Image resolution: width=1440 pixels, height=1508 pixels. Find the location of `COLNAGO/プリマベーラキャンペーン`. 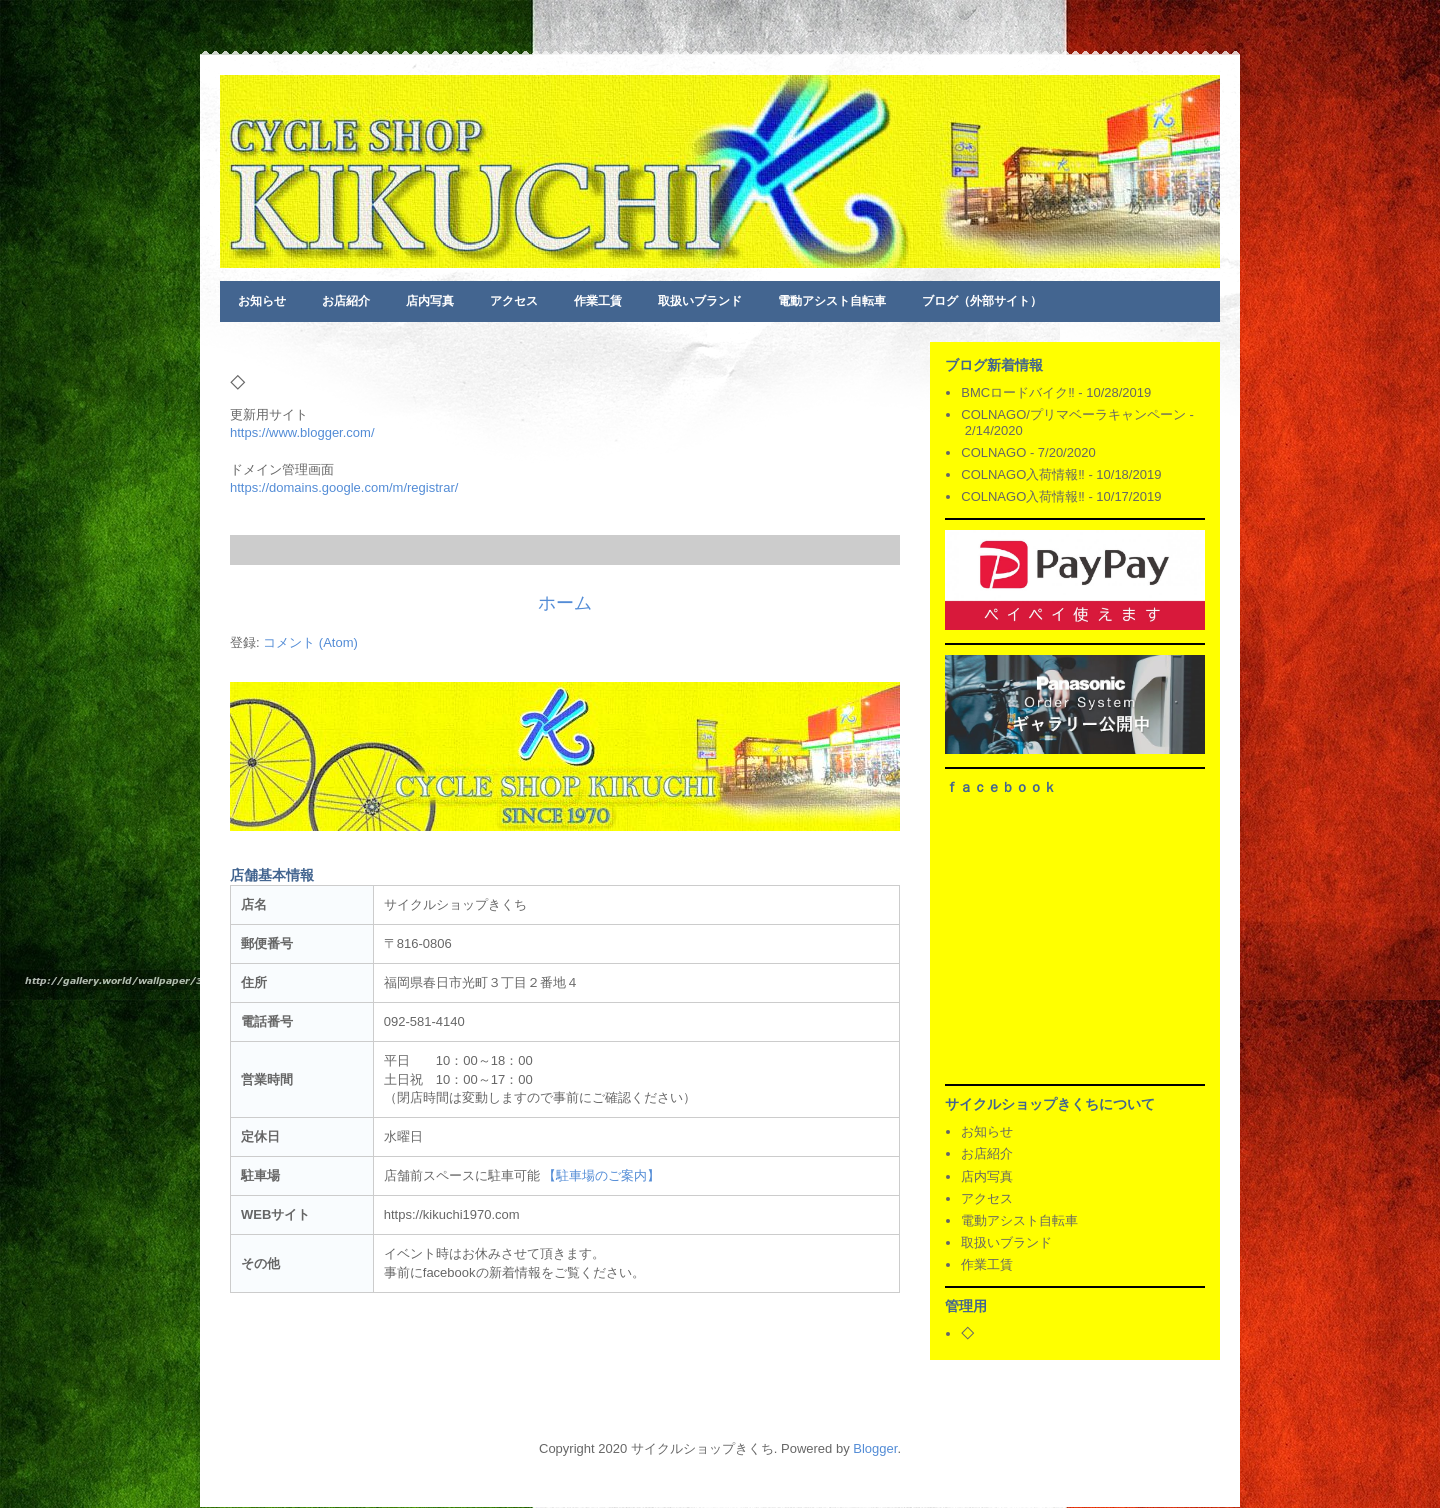

COLNAGO/プリマベーラキャンペーン is located at coordinates (1073, 414).